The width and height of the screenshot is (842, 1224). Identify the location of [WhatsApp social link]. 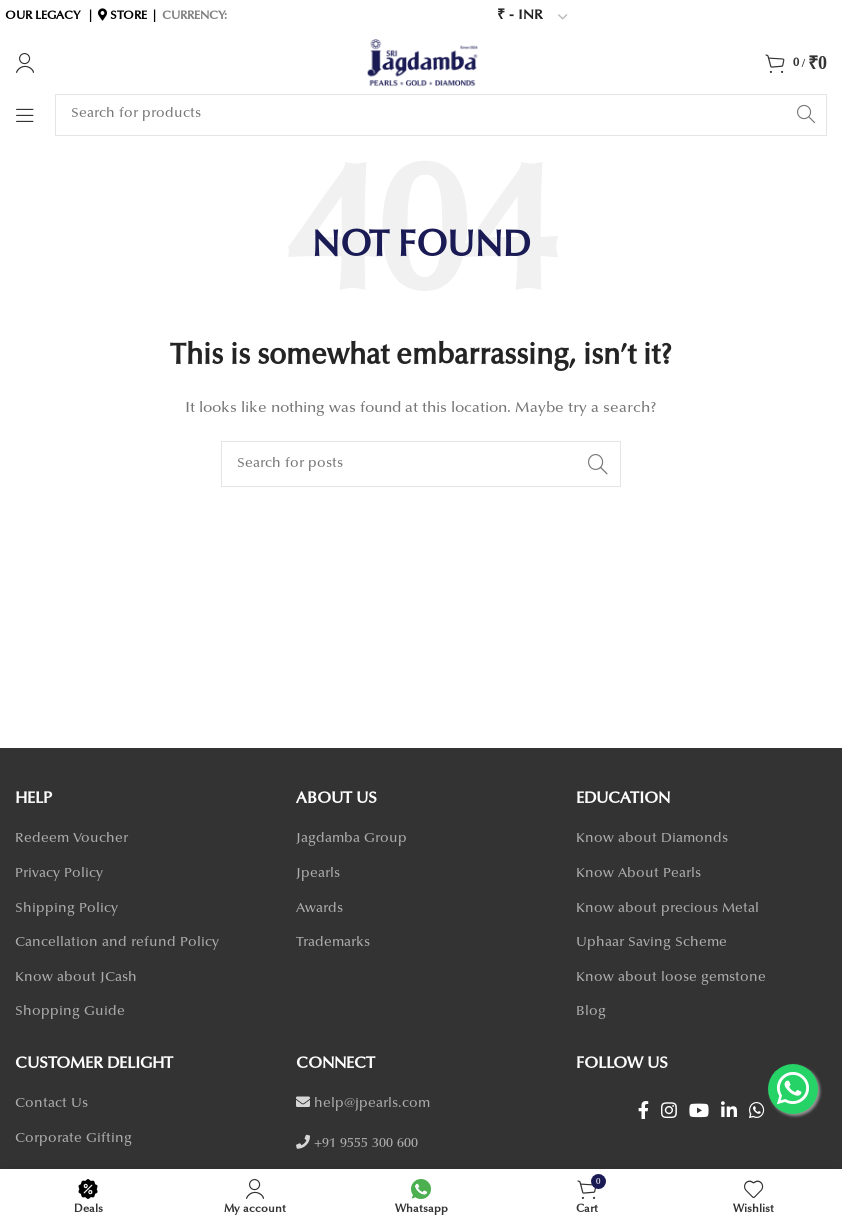
(757, 1110).